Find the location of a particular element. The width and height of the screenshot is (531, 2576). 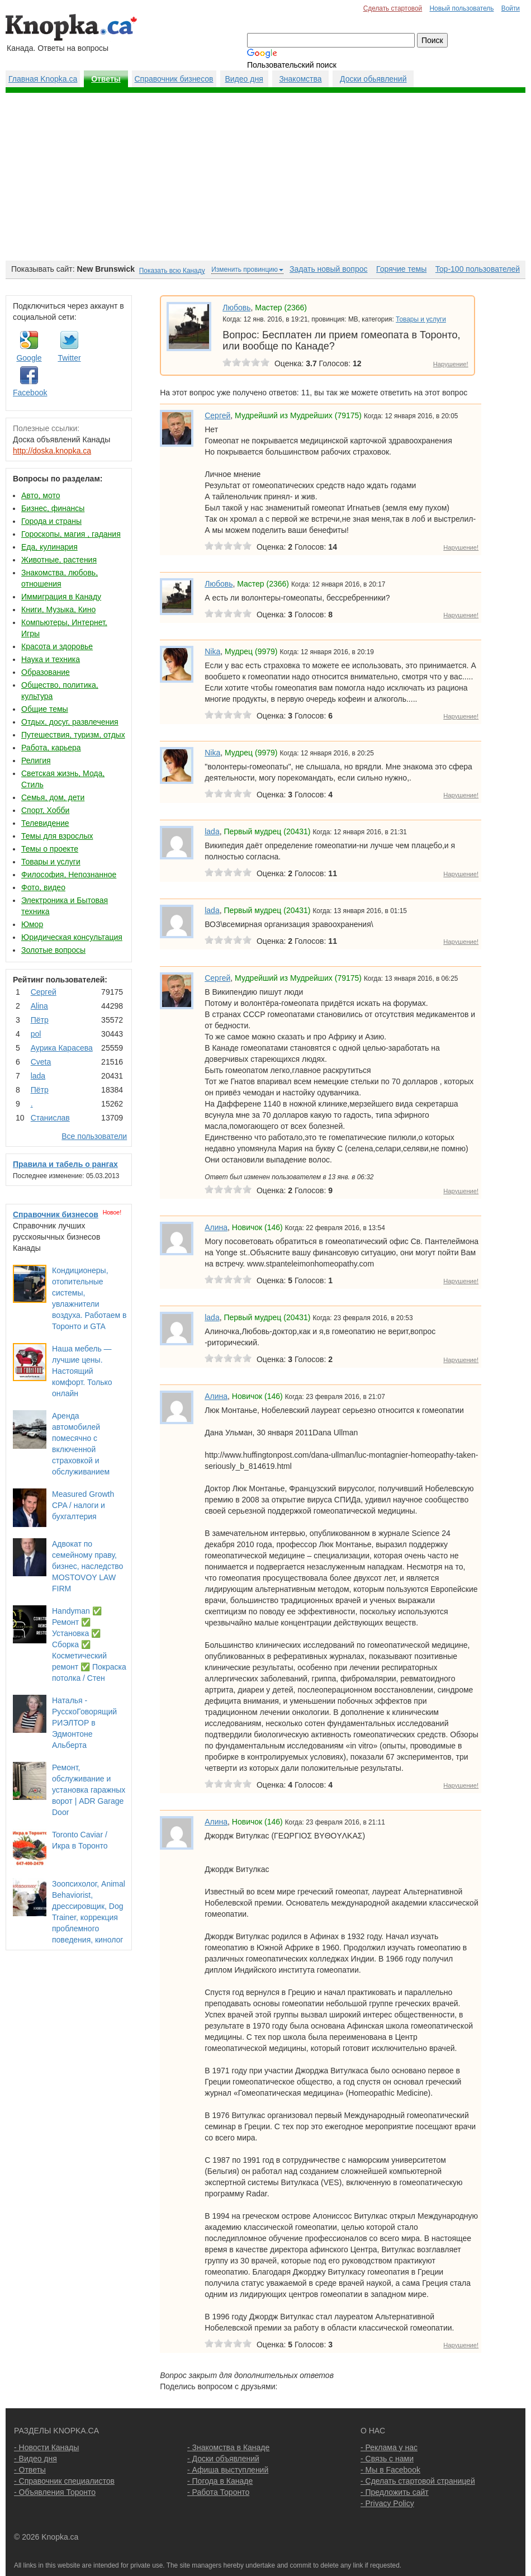

Новый пользователь is located at coordinates (461, 8).